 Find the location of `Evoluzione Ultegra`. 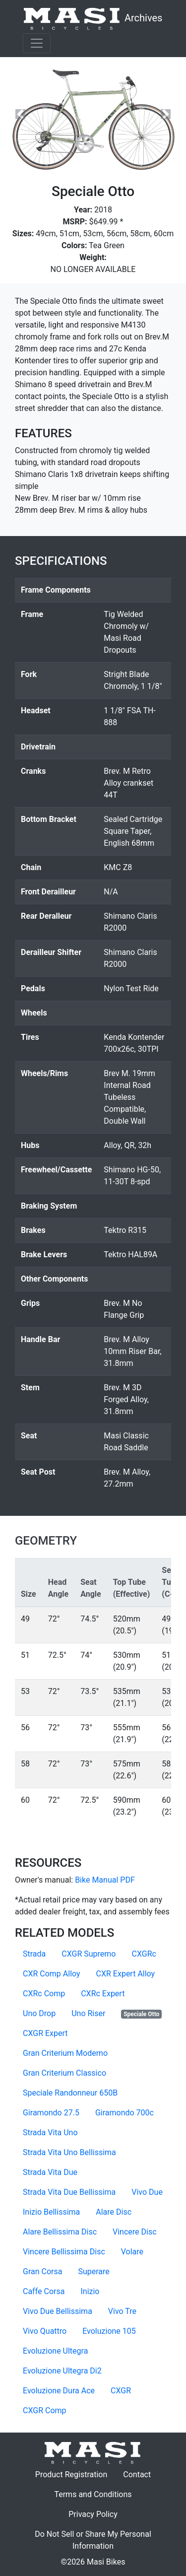

Evoluzione Ultegra is located at coordinates (55, 2351).